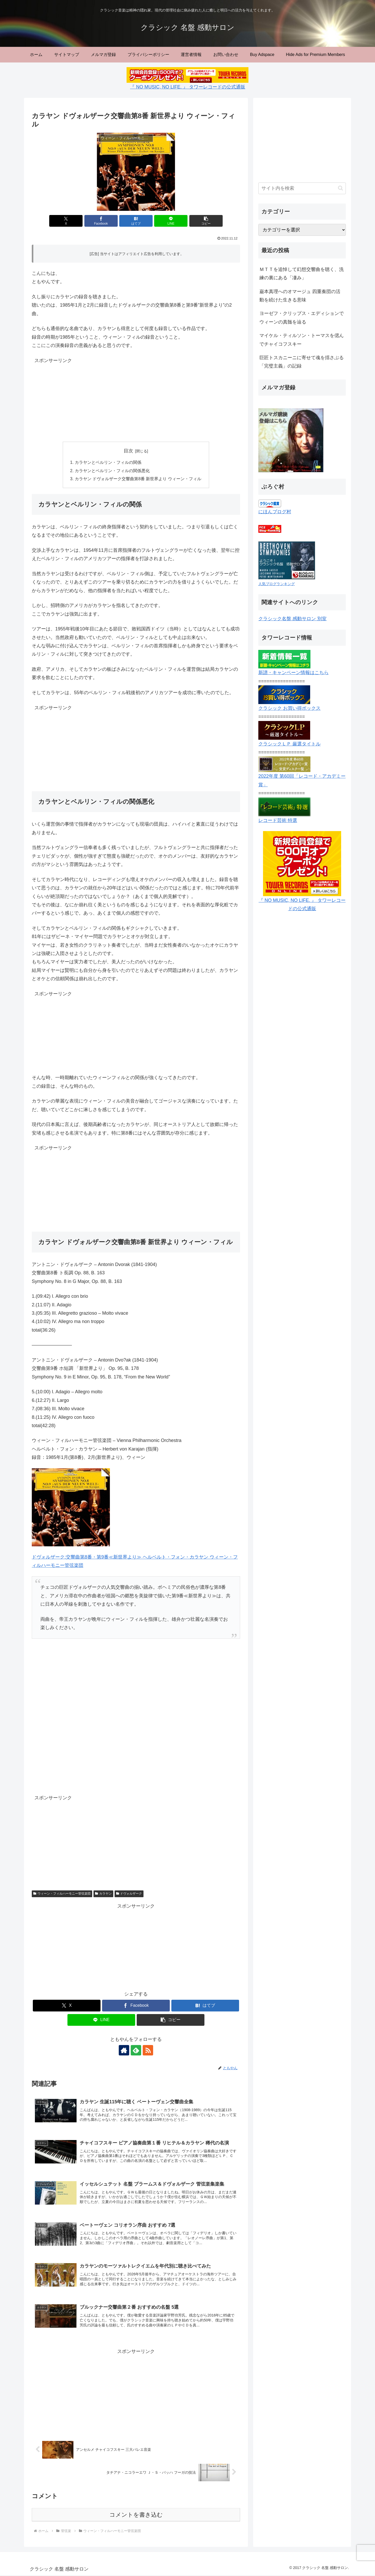 The image size is (375, 2576). What do you see at coordinates (276, 584) in the screenshot?
I see `人気ブログランキング` at bounding box center [276, 584].